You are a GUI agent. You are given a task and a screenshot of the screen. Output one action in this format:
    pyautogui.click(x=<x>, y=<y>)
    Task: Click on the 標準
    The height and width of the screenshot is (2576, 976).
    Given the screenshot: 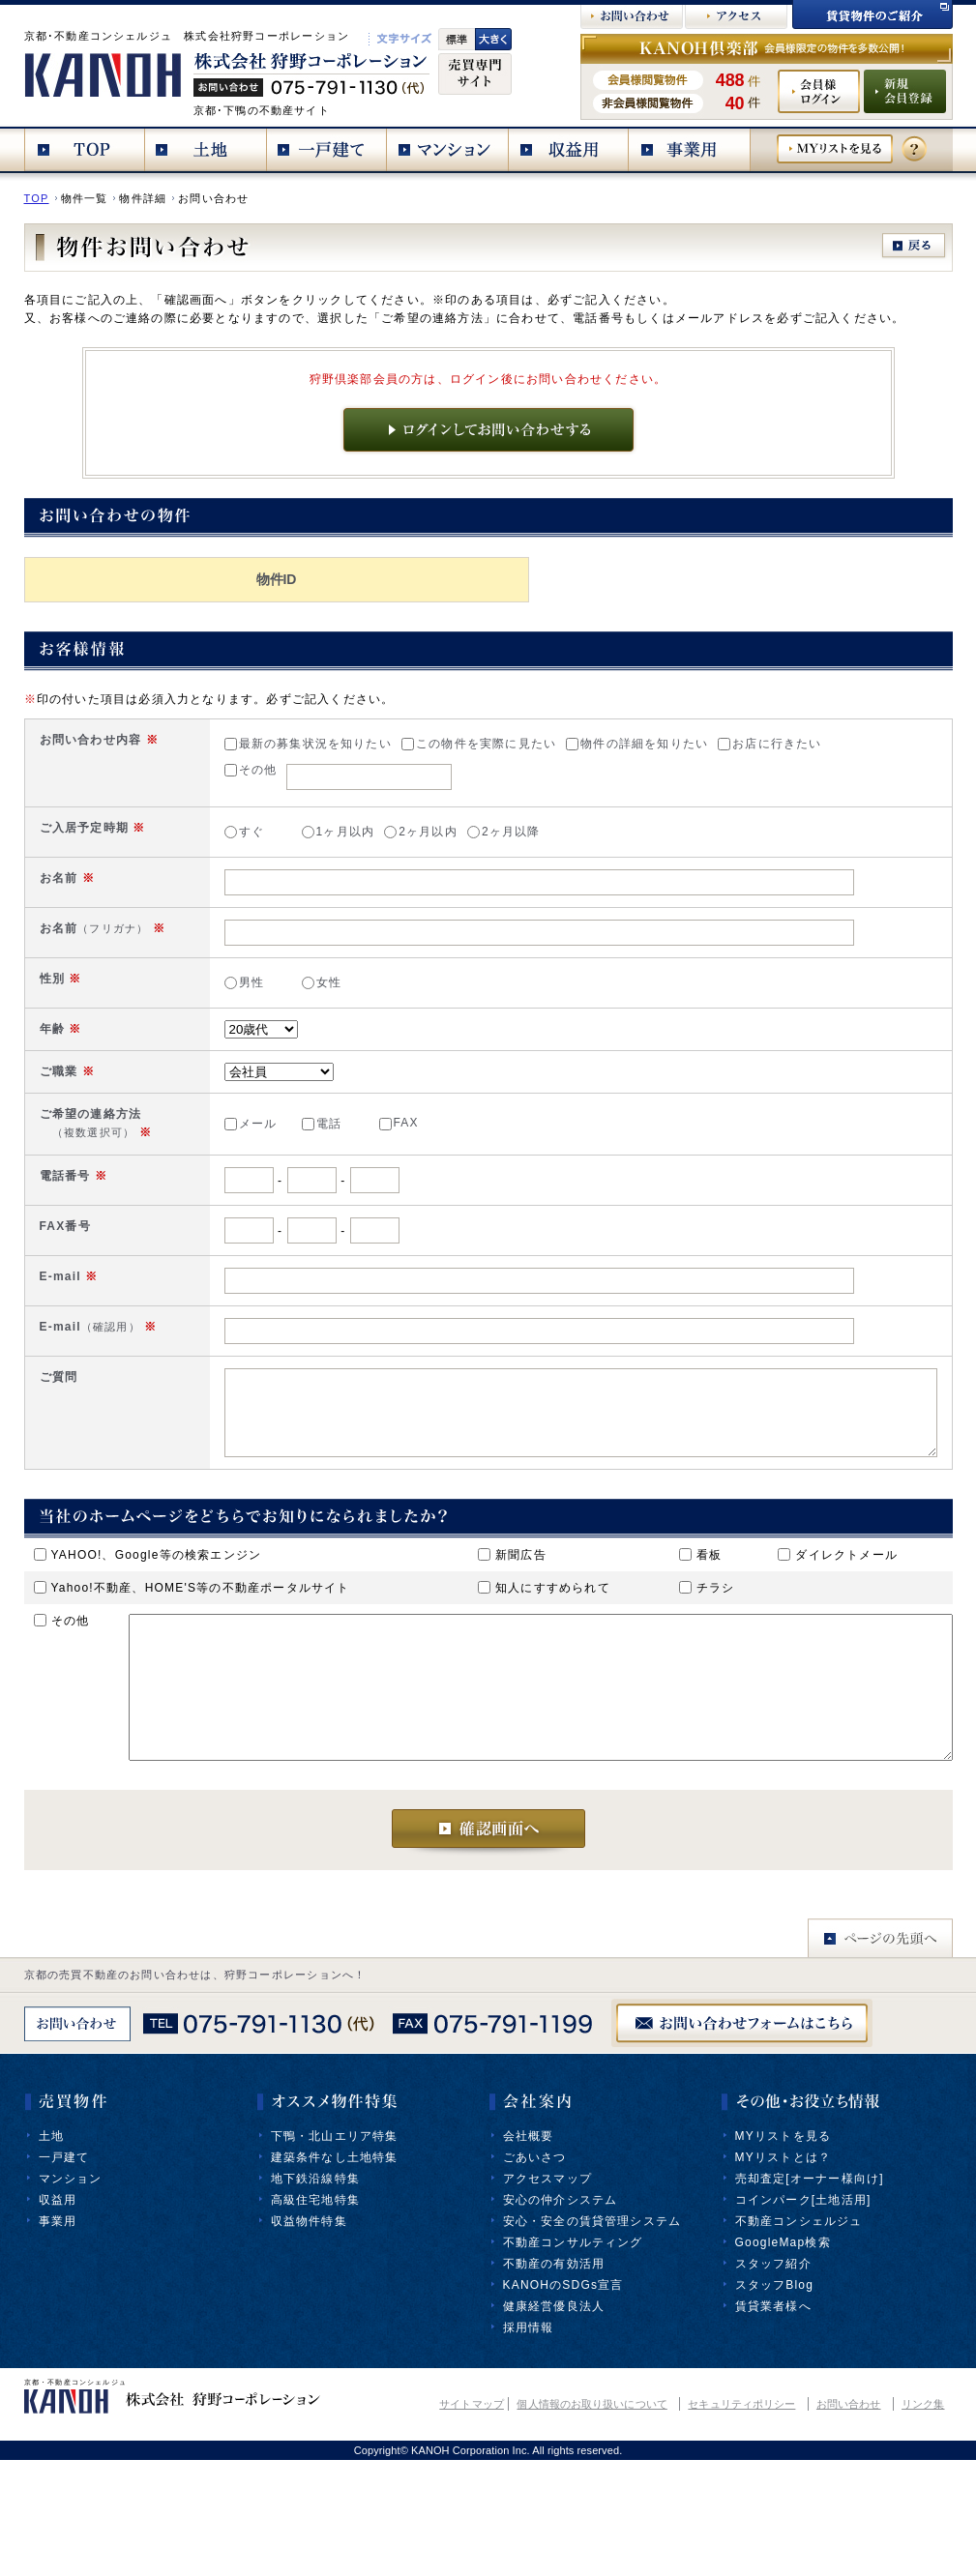 What is the action you would take?
    pyautogui.click(x=456, y=39)
    